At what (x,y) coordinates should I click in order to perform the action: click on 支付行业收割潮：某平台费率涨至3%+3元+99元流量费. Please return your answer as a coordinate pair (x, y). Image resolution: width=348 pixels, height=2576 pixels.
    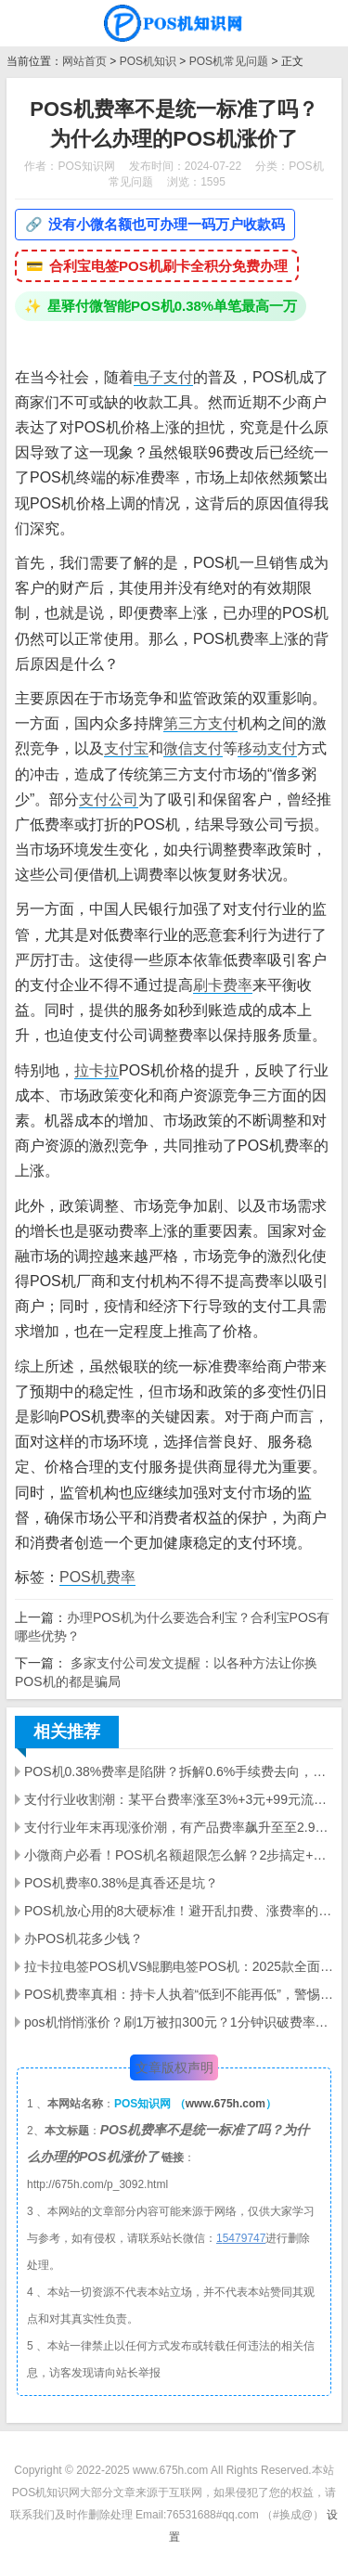
    Looking at the image, I should click on (178, 1799).